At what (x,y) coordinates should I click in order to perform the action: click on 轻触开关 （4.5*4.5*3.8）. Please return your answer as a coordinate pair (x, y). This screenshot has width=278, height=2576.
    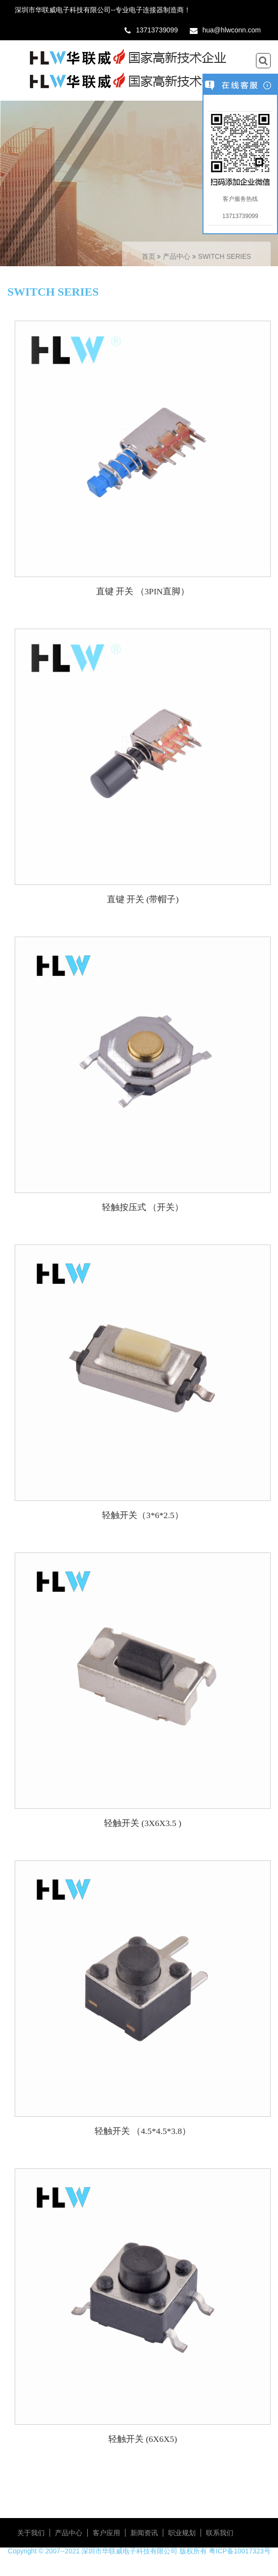
    Looking at the image, I should click on (143, 2131).